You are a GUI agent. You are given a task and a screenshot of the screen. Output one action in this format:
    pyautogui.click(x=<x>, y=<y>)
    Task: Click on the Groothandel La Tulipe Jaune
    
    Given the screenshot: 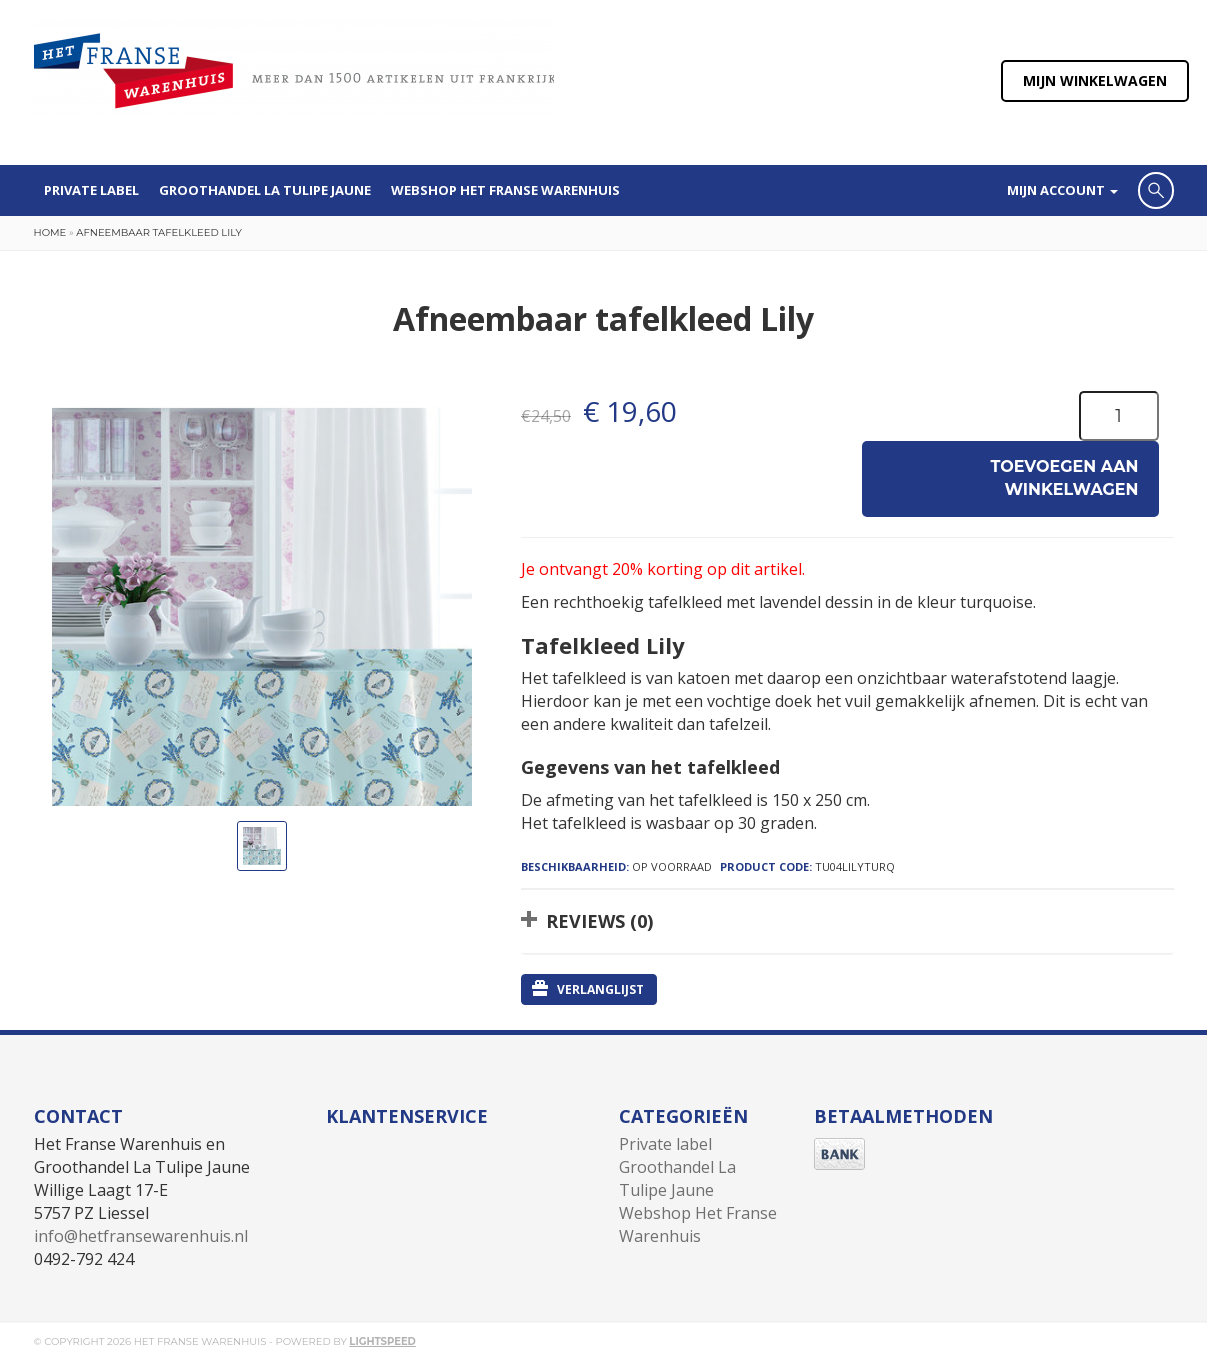 What is the action you would take?
    pyautogui.click(x=265, y=190)
    